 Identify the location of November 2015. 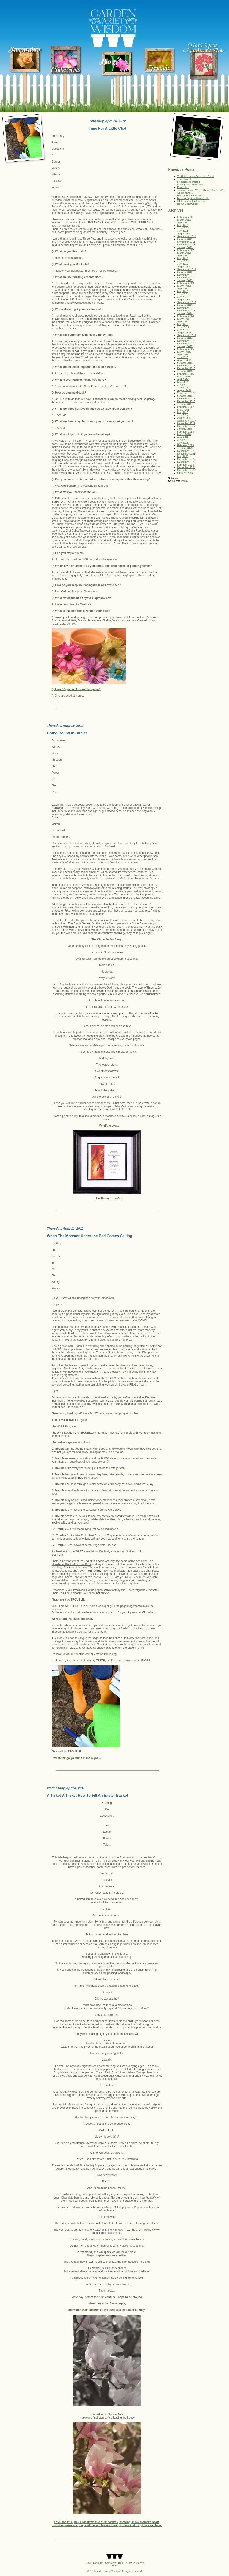
(186, 365).